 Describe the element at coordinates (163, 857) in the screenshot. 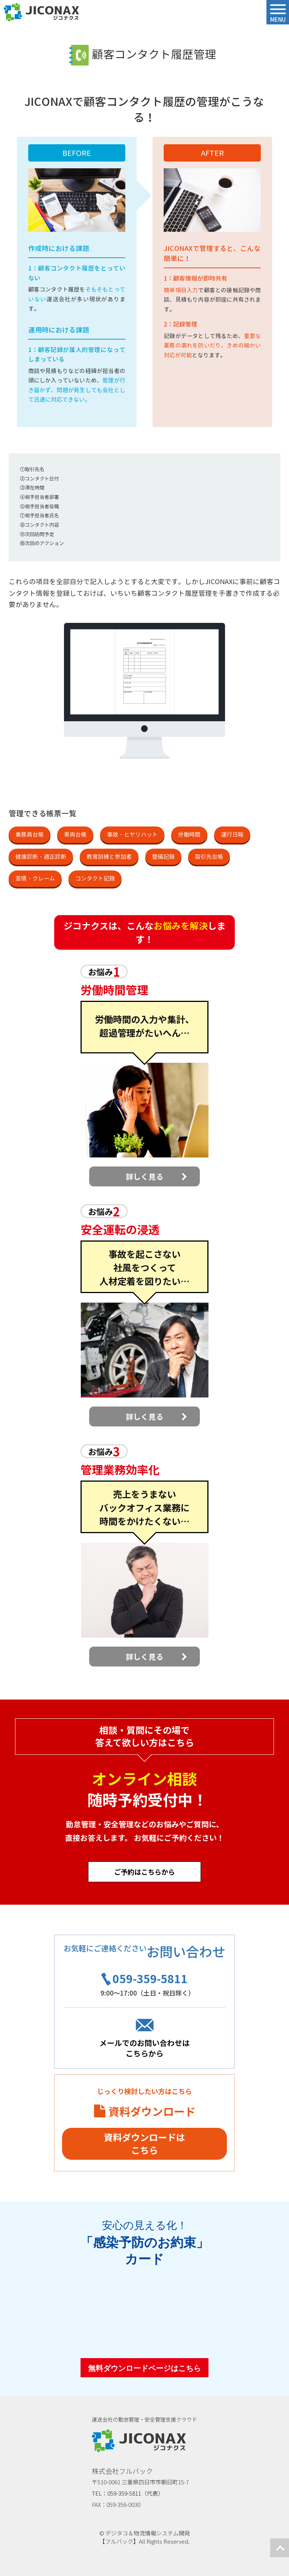

I see `整備記録` at that location.